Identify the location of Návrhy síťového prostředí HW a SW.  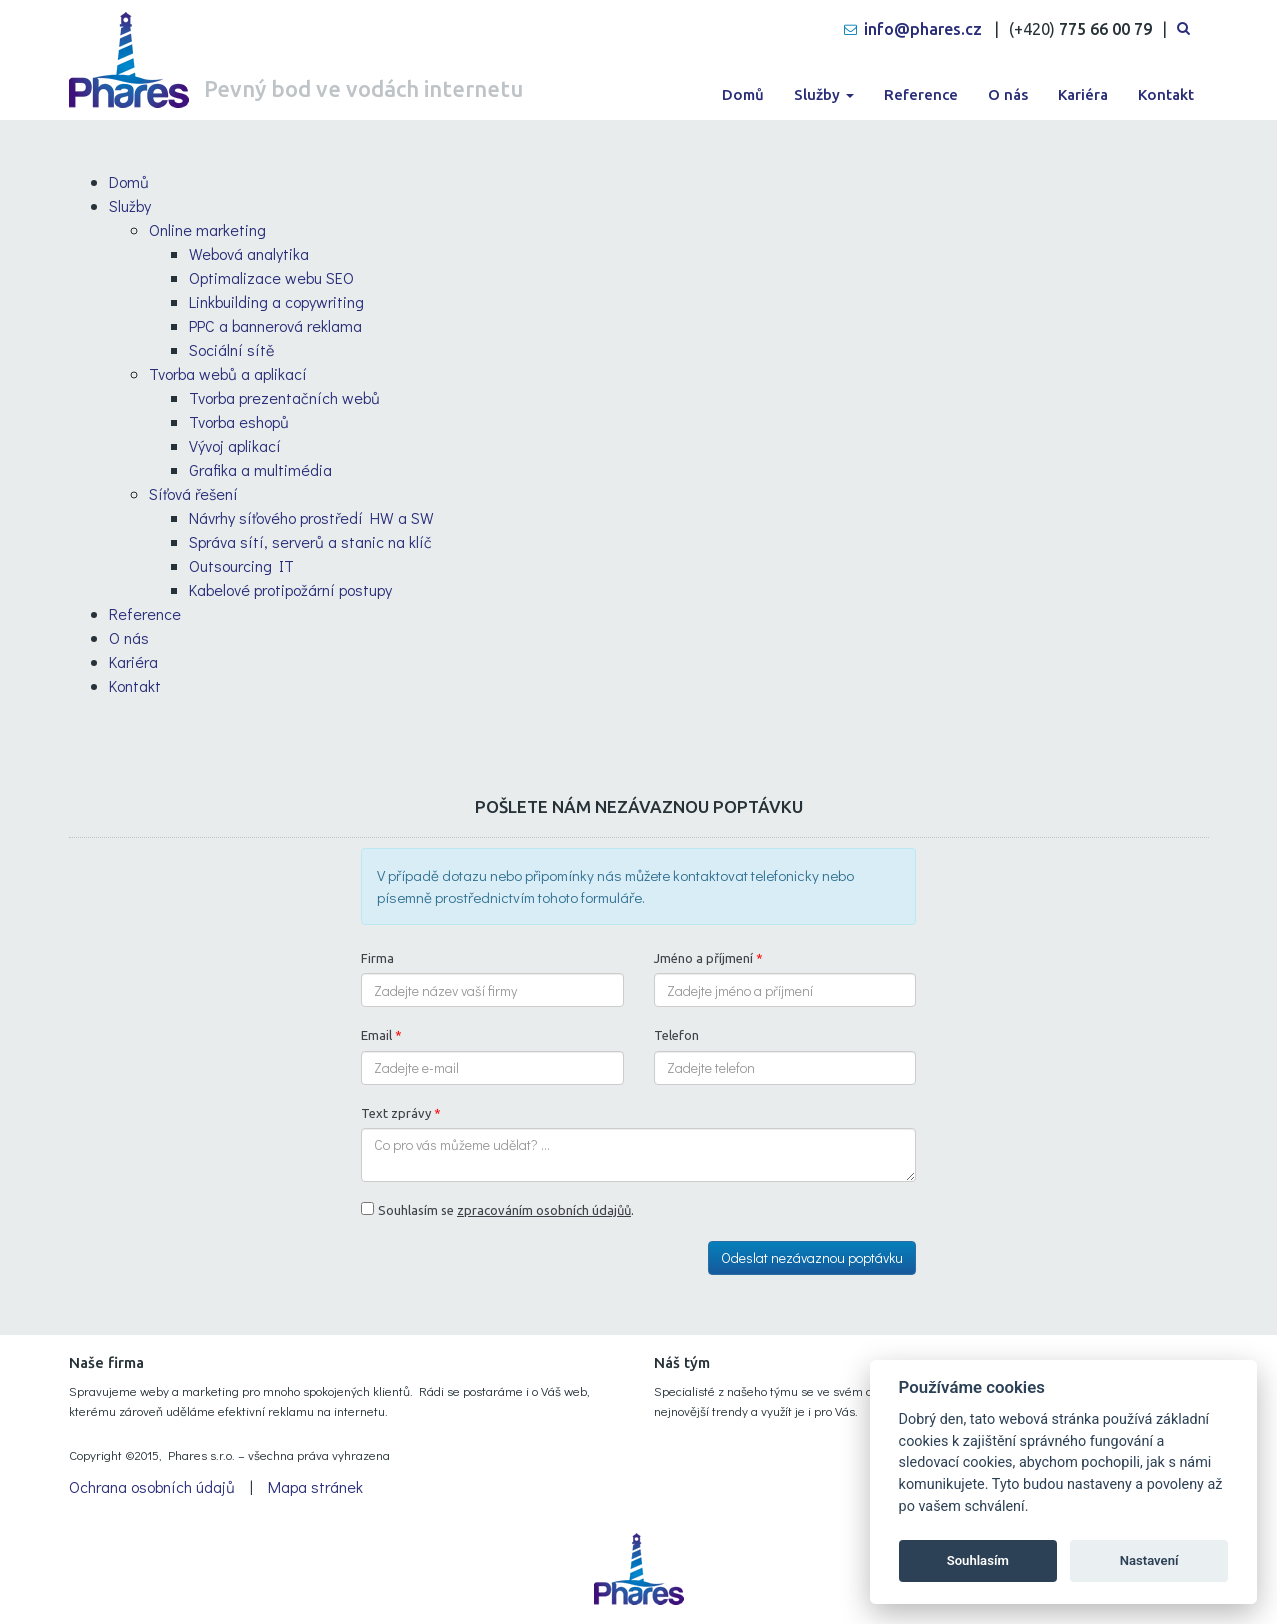
(311, 517).